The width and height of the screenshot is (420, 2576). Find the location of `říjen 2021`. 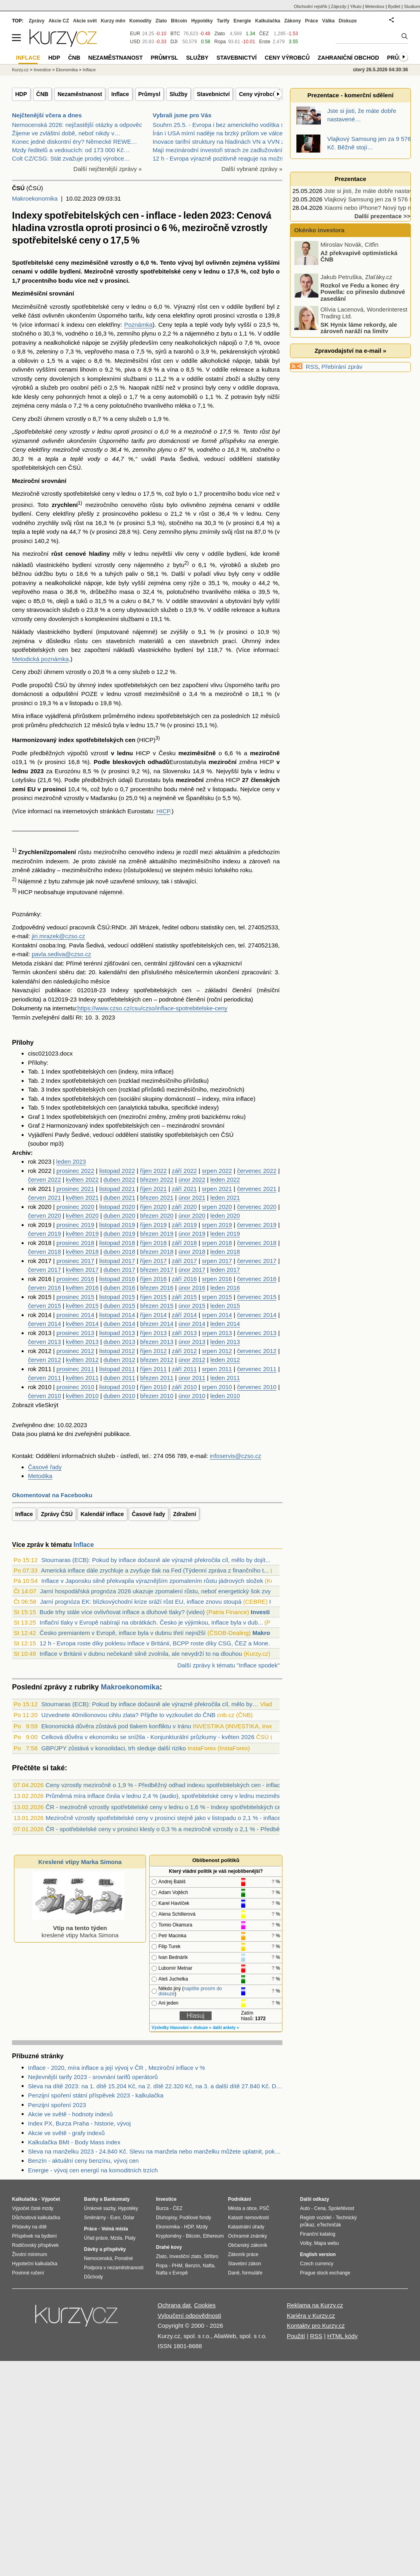

říjen 2021 is located at coordinates (153, 1188).